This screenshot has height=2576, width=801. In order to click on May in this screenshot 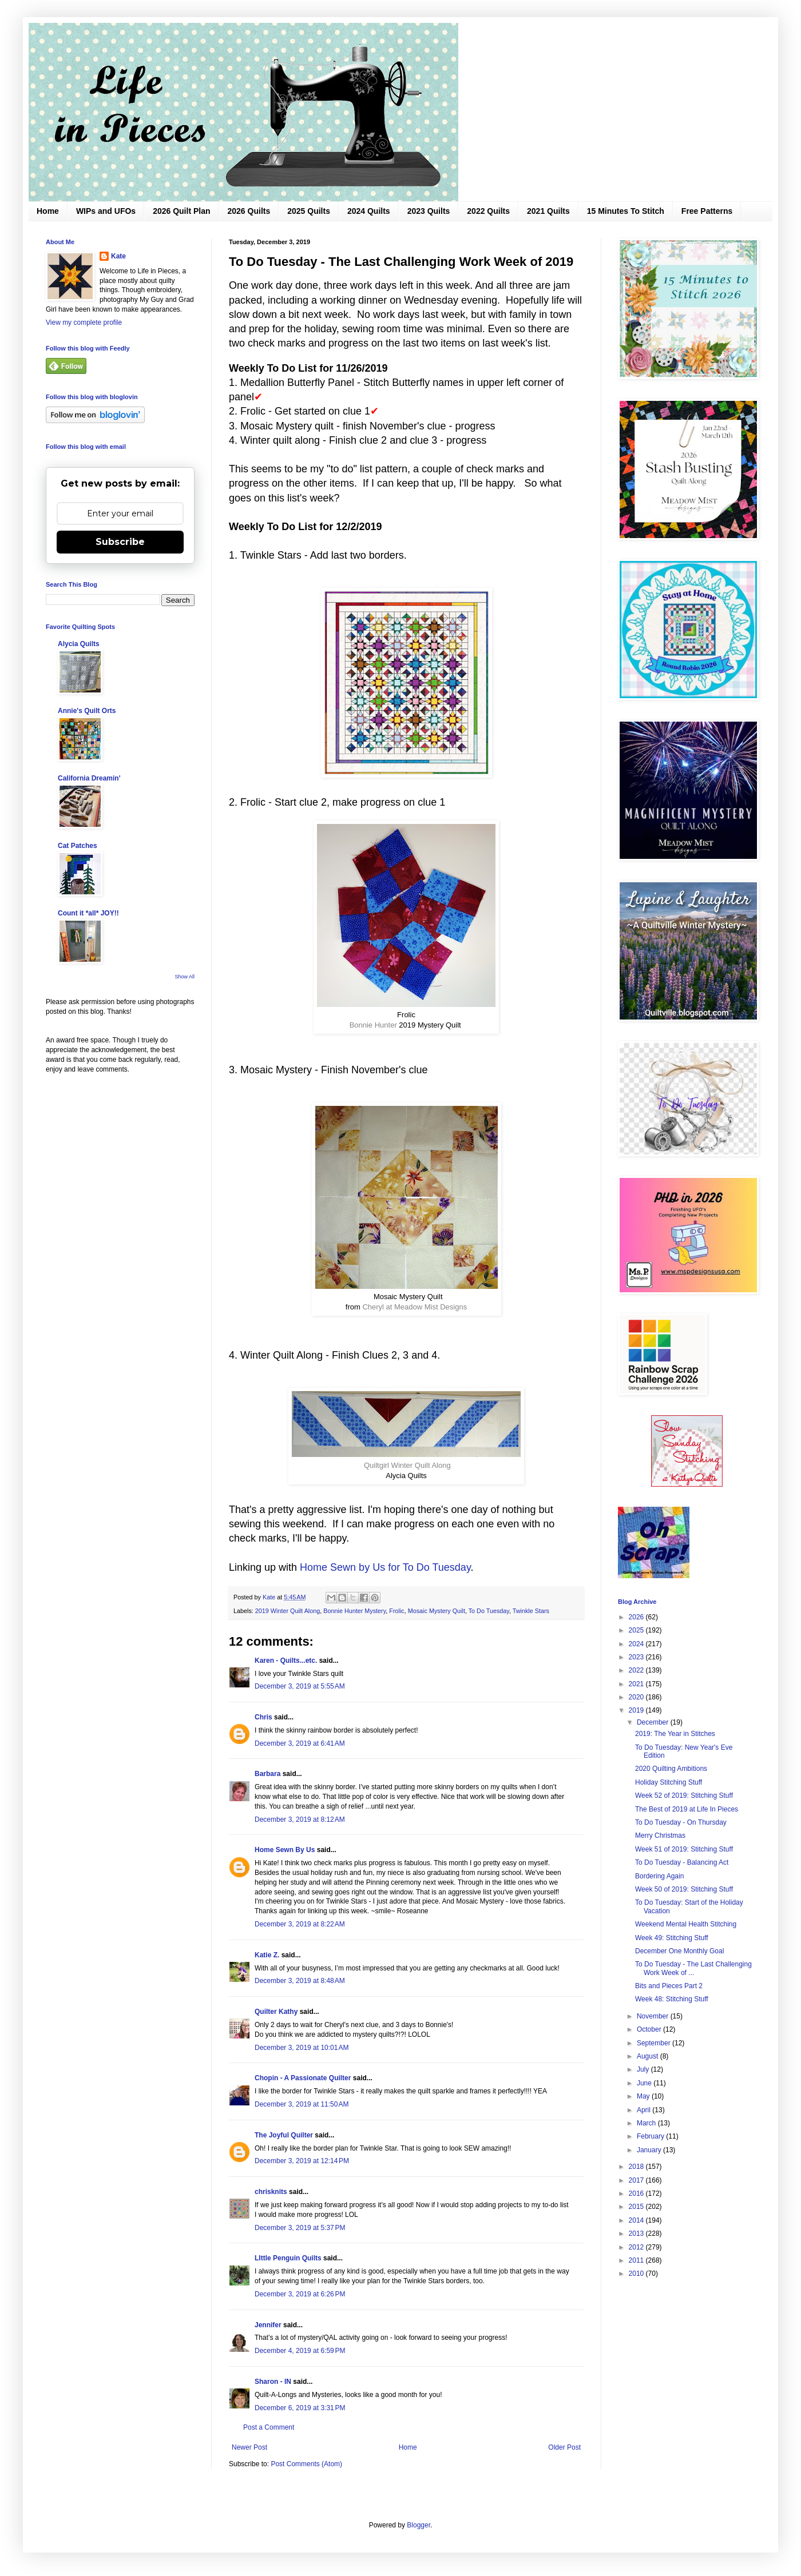, I will do `click(644, 2096)`.